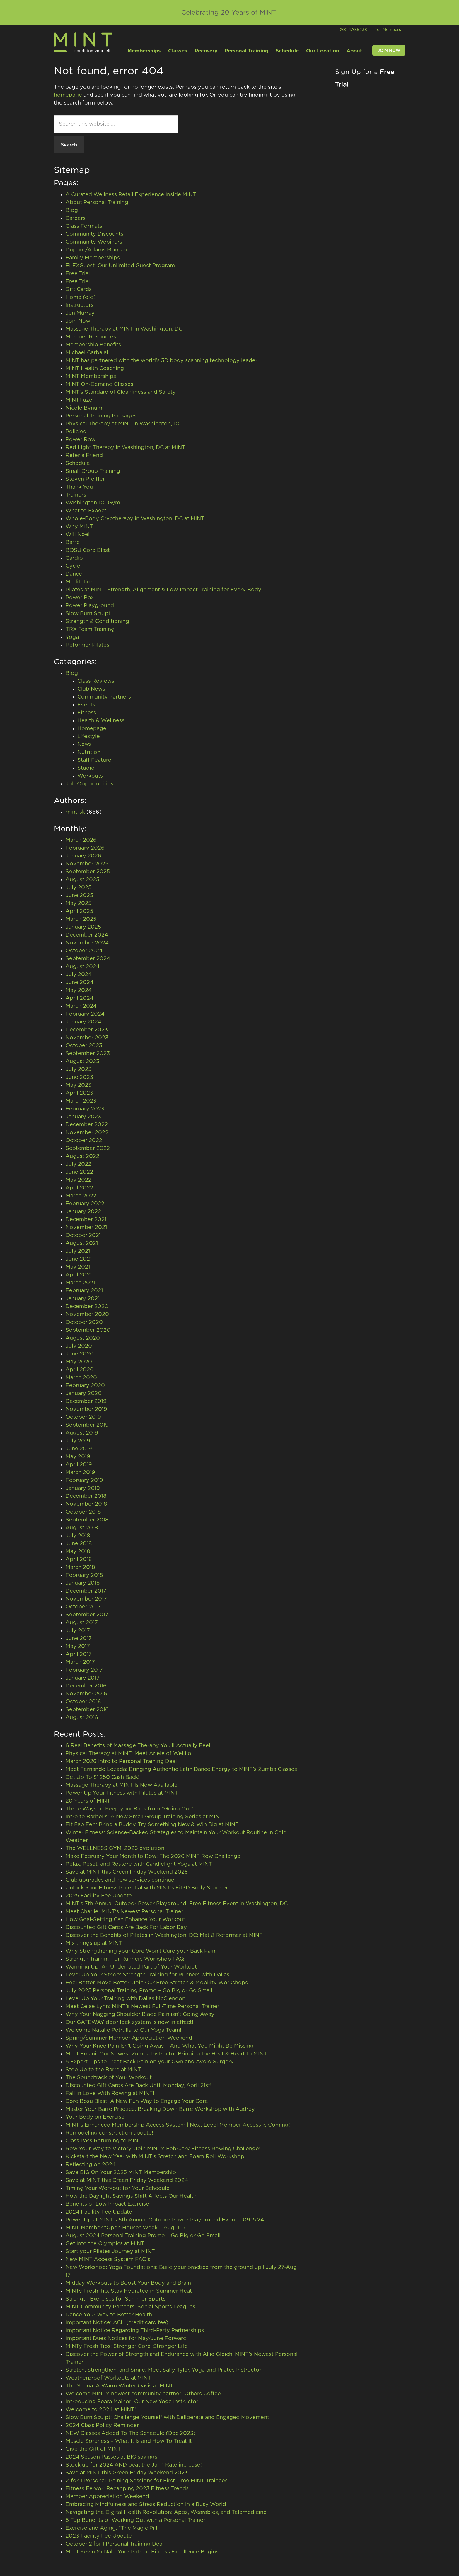 The image size is (459, 2576). Describe the element at coordinates (88, 752) in the screenshot. I see `Nutrition` at that location.